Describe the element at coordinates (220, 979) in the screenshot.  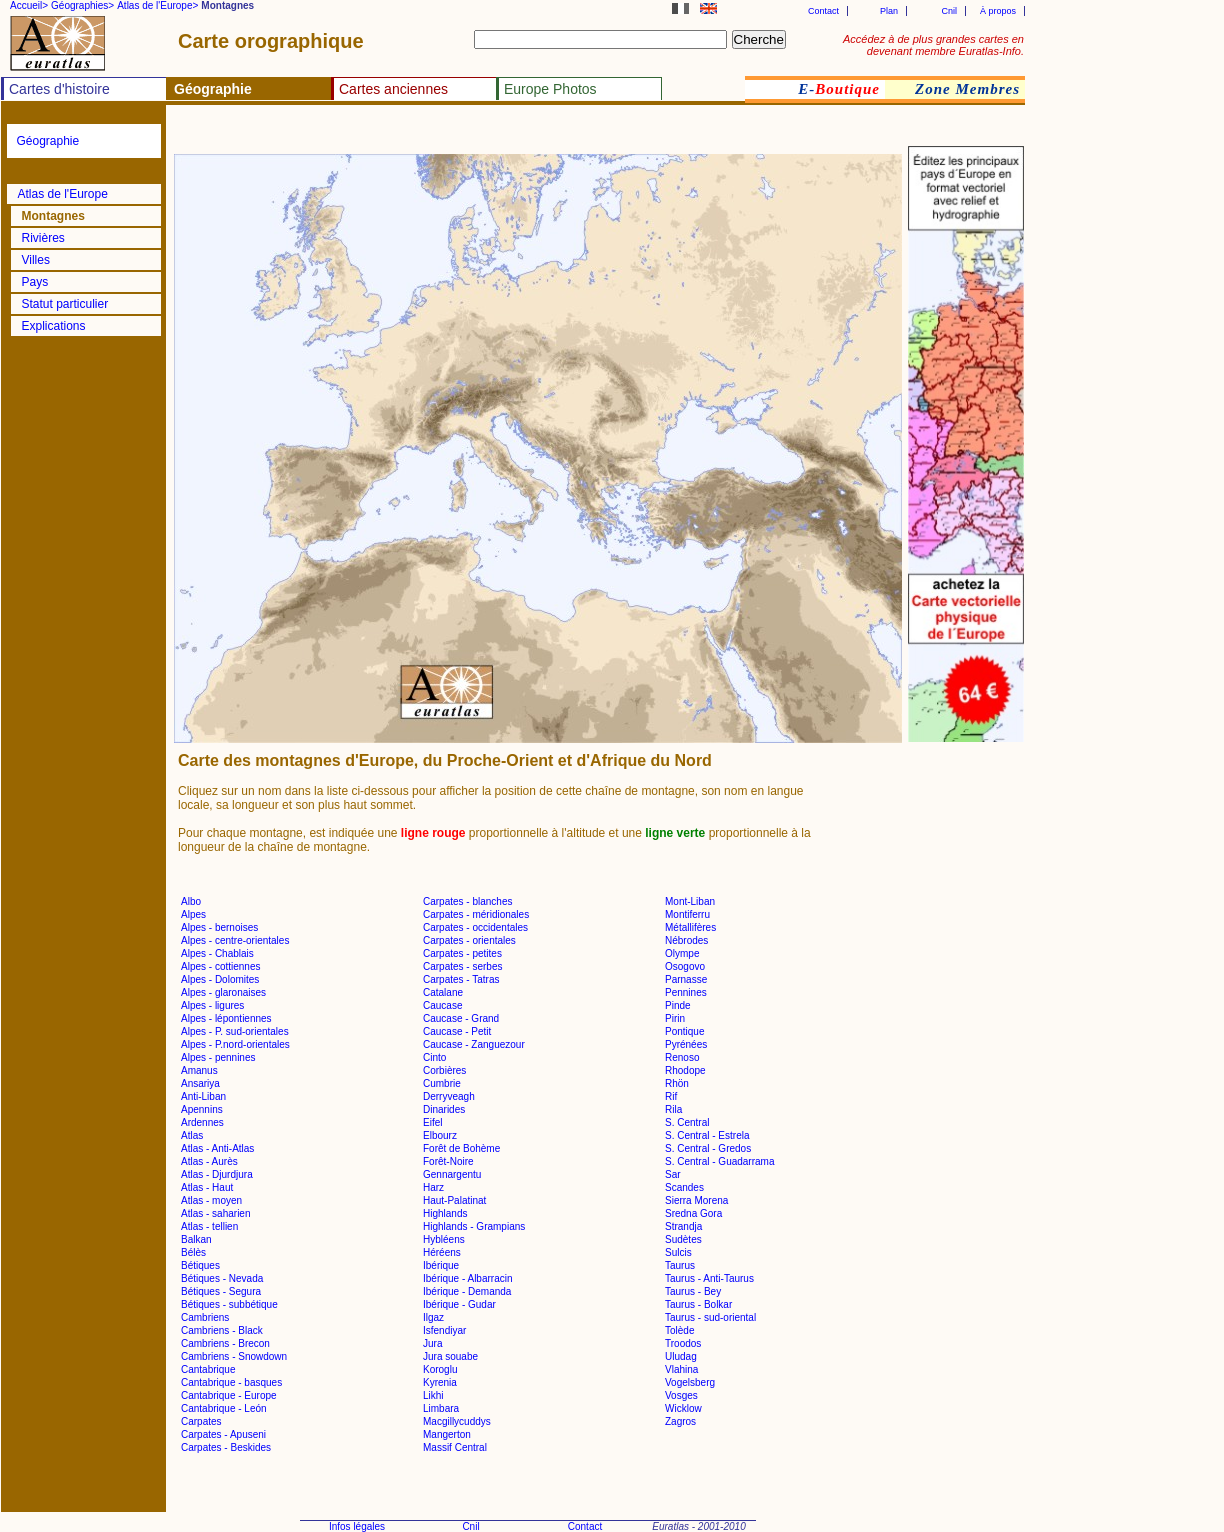
I see `Alpes - Dolomites` at that location.